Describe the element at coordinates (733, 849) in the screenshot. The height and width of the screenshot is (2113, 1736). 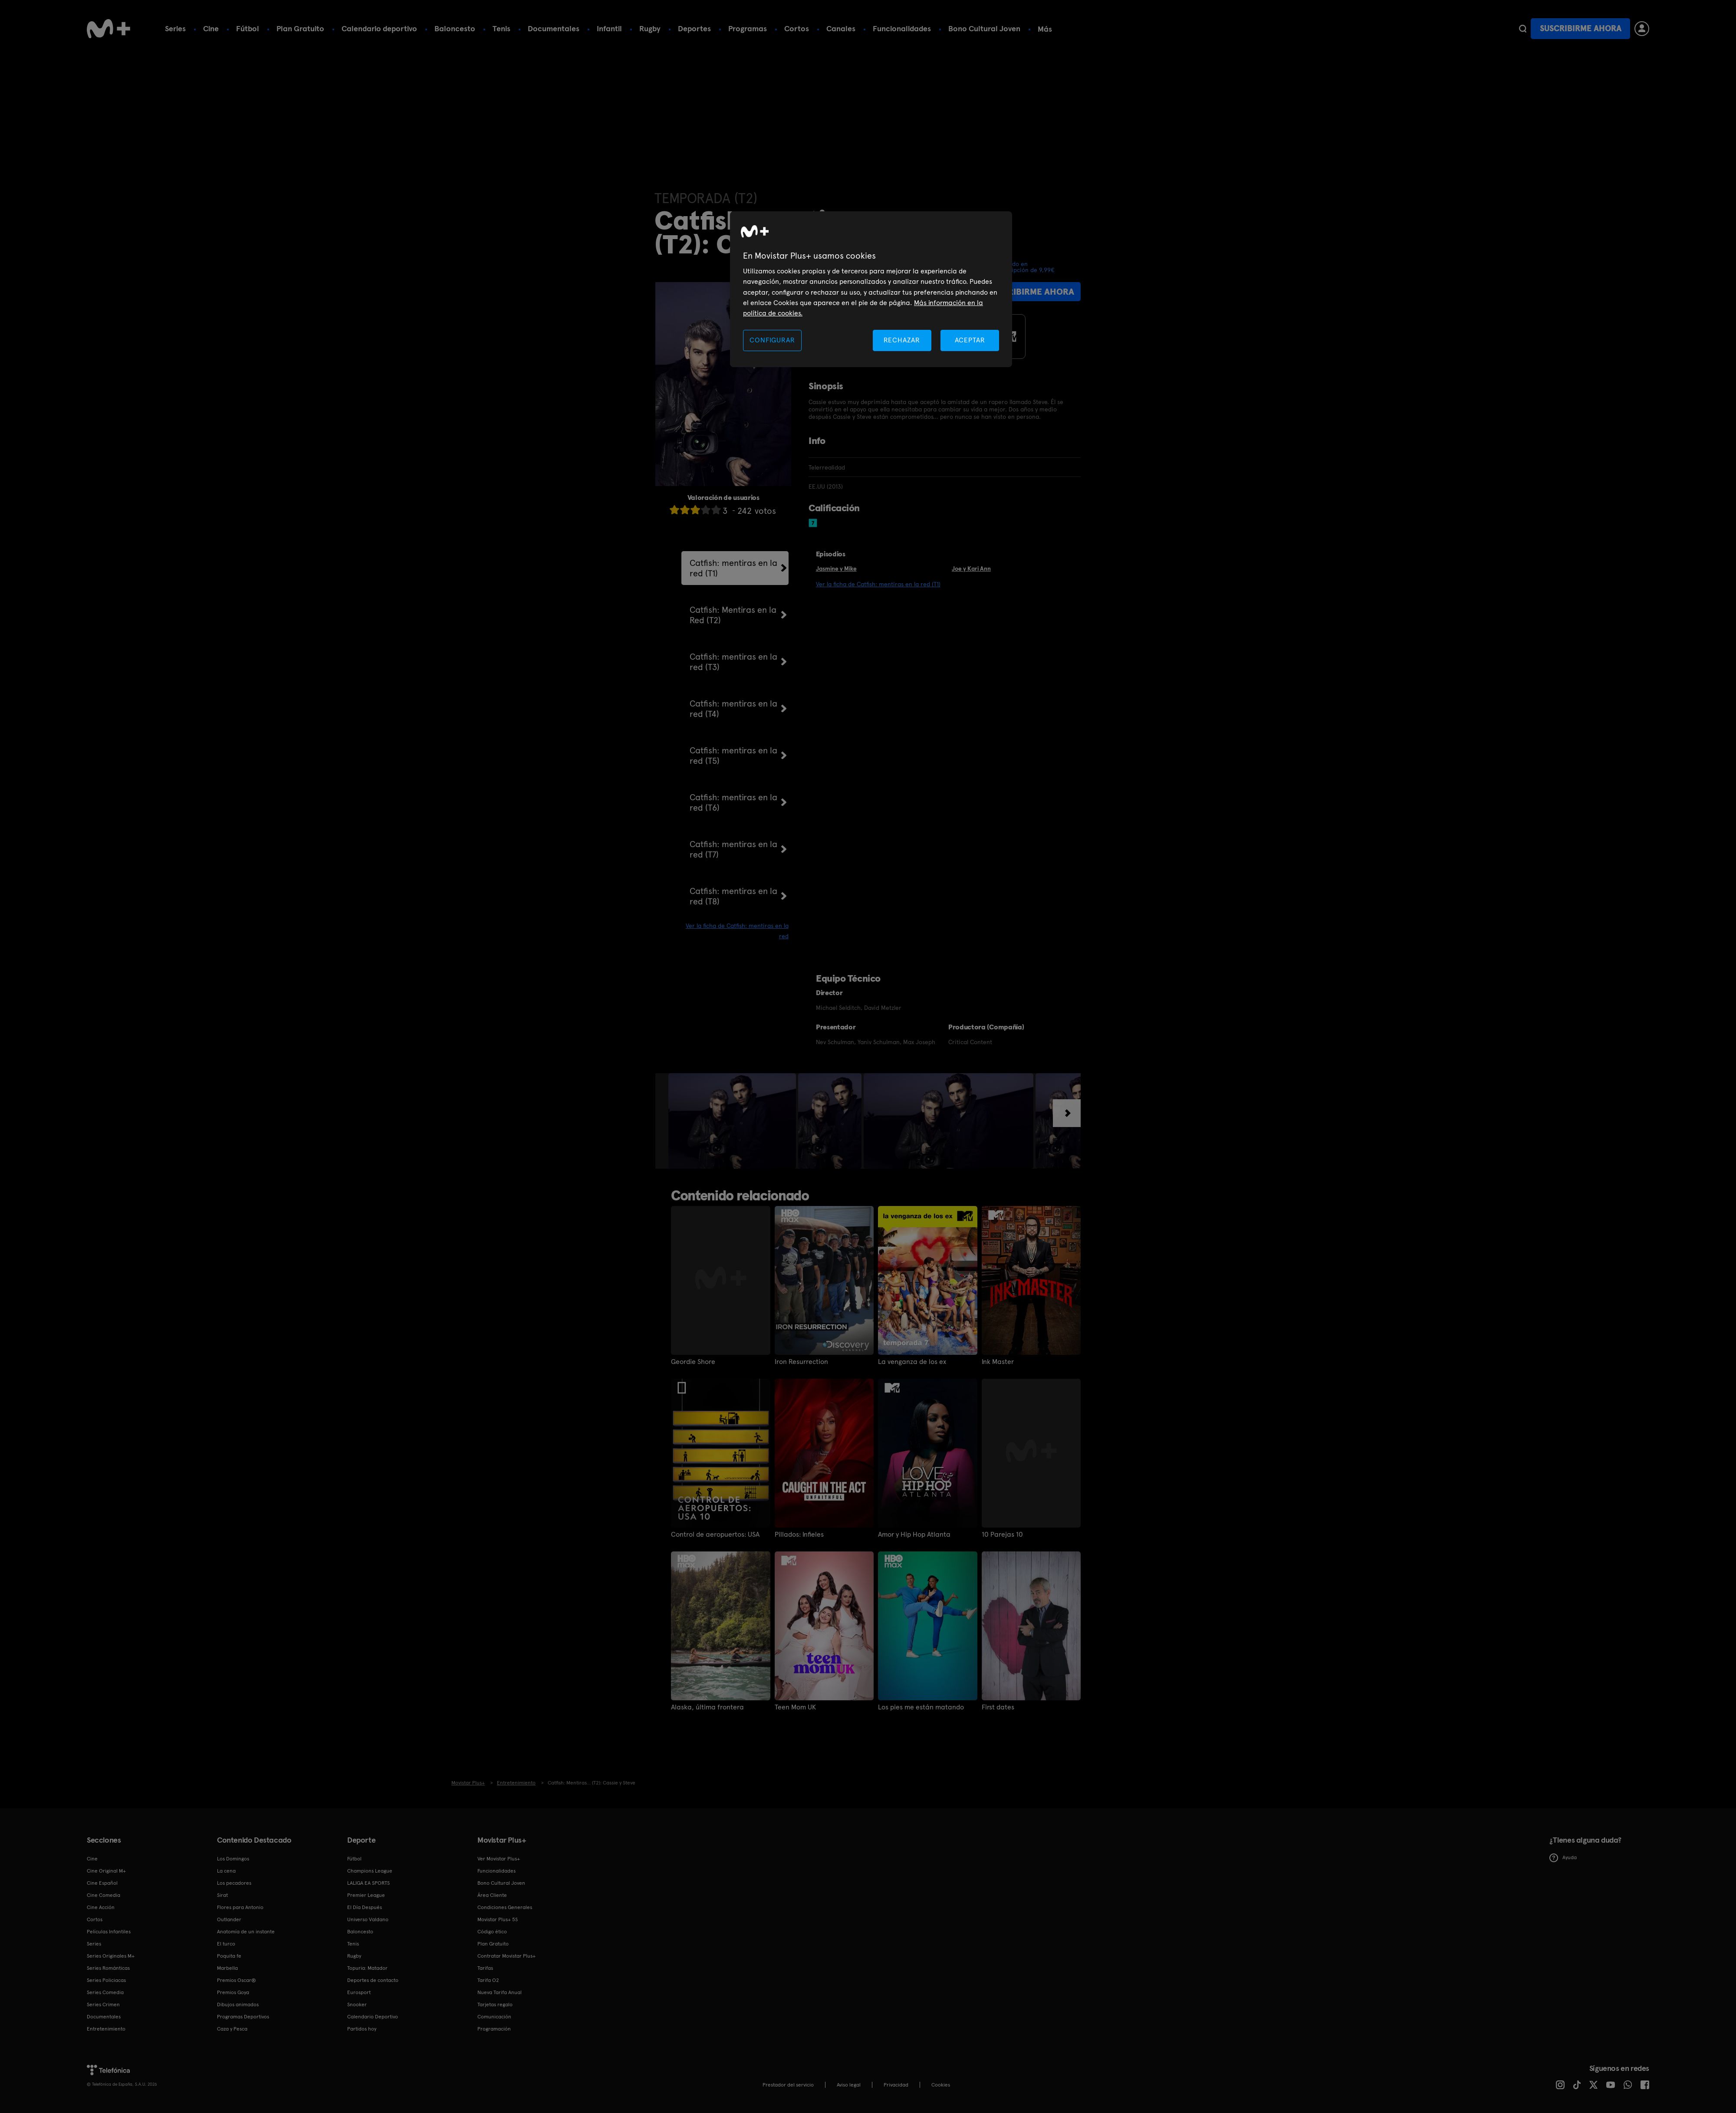
I see `Catfish: mentiras en la red (T7)` at that location.